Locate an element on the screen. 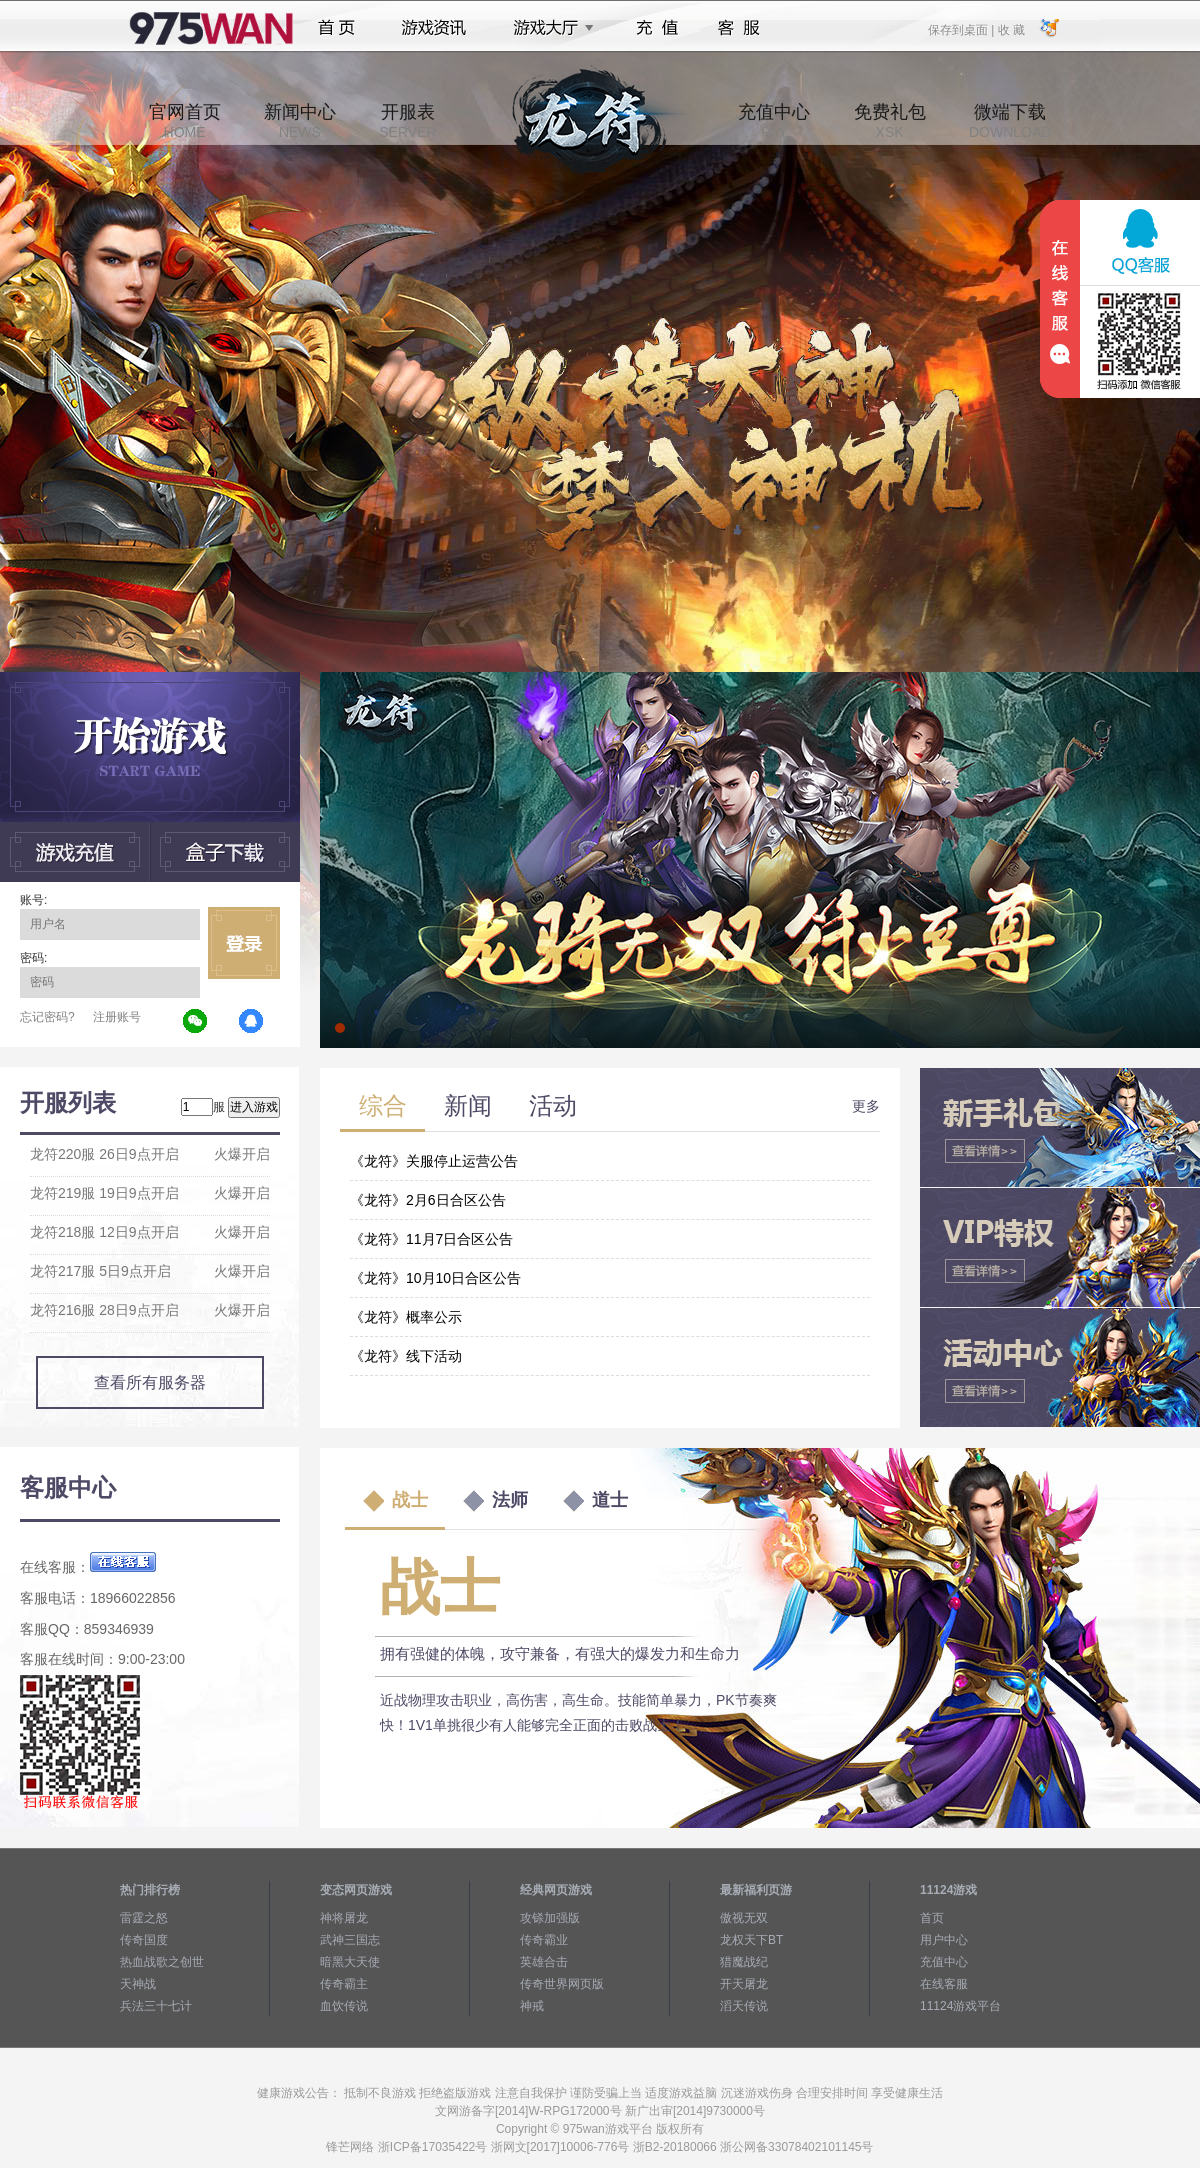 Image resolution: width=1200 pixels, height=2168 pixels. 浙ICP备17035422号 is located at coordinates (432, 2147).